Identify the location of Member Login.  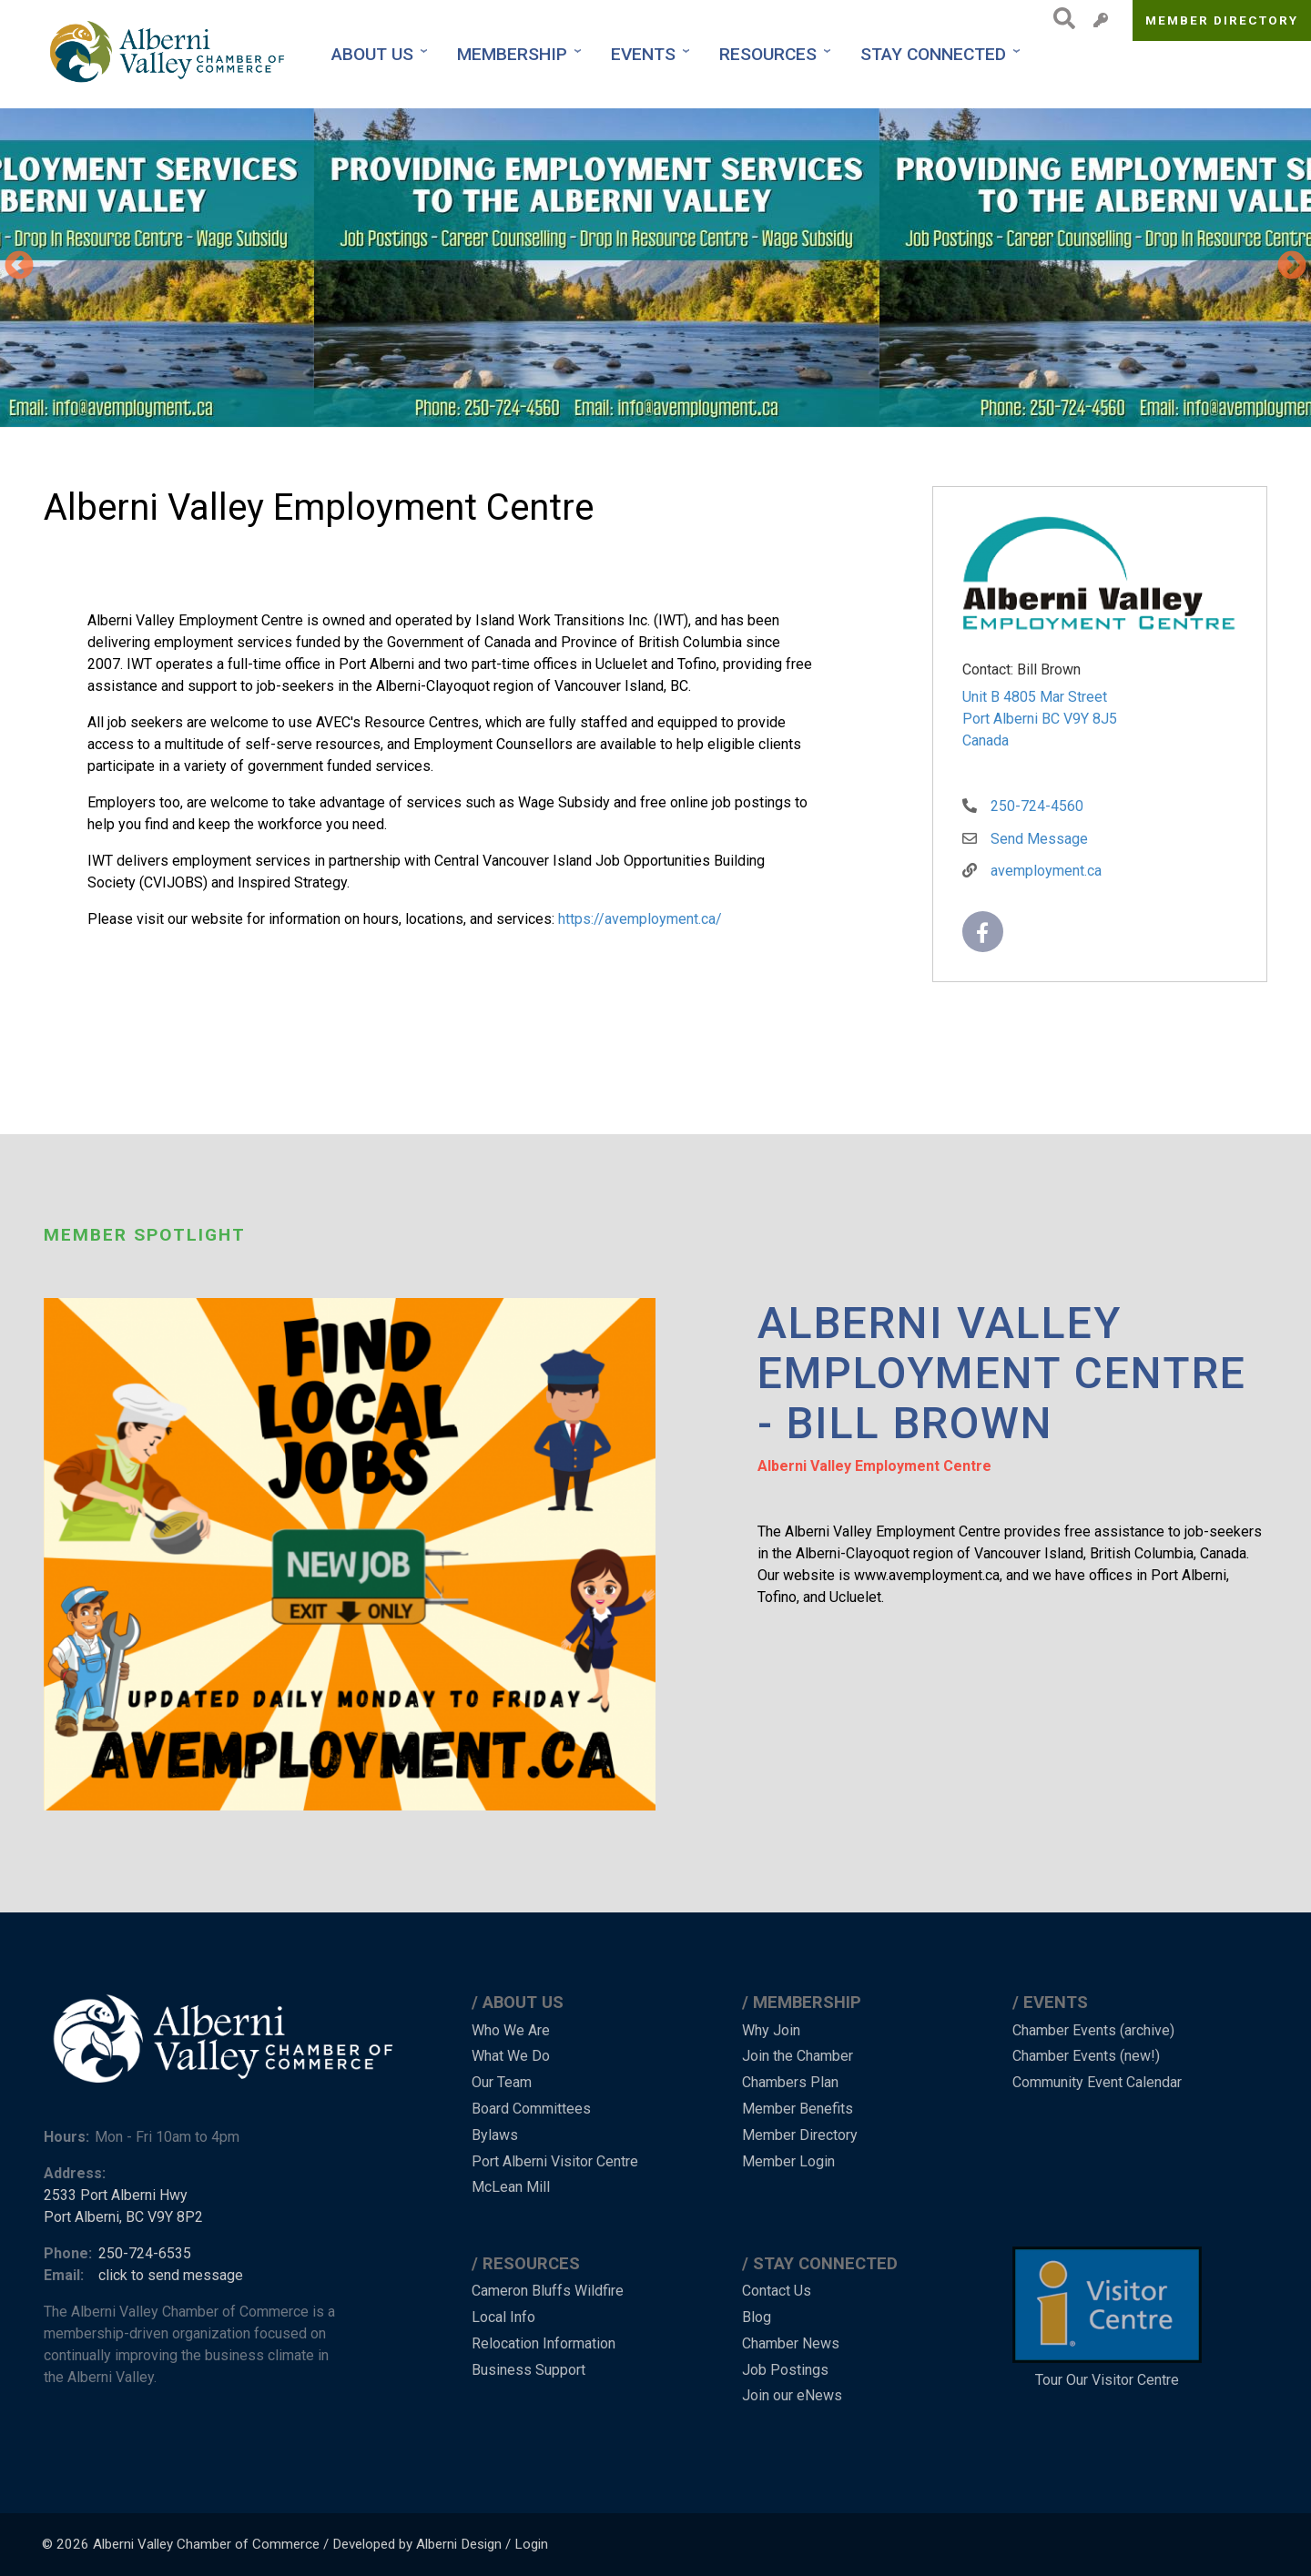
(788, 2161).